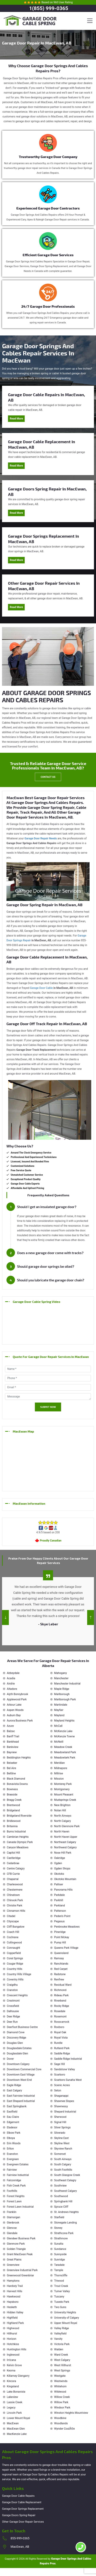 This screenshot has height=2576, width=96. I want to click on Haysboro, so click(12, 2310).